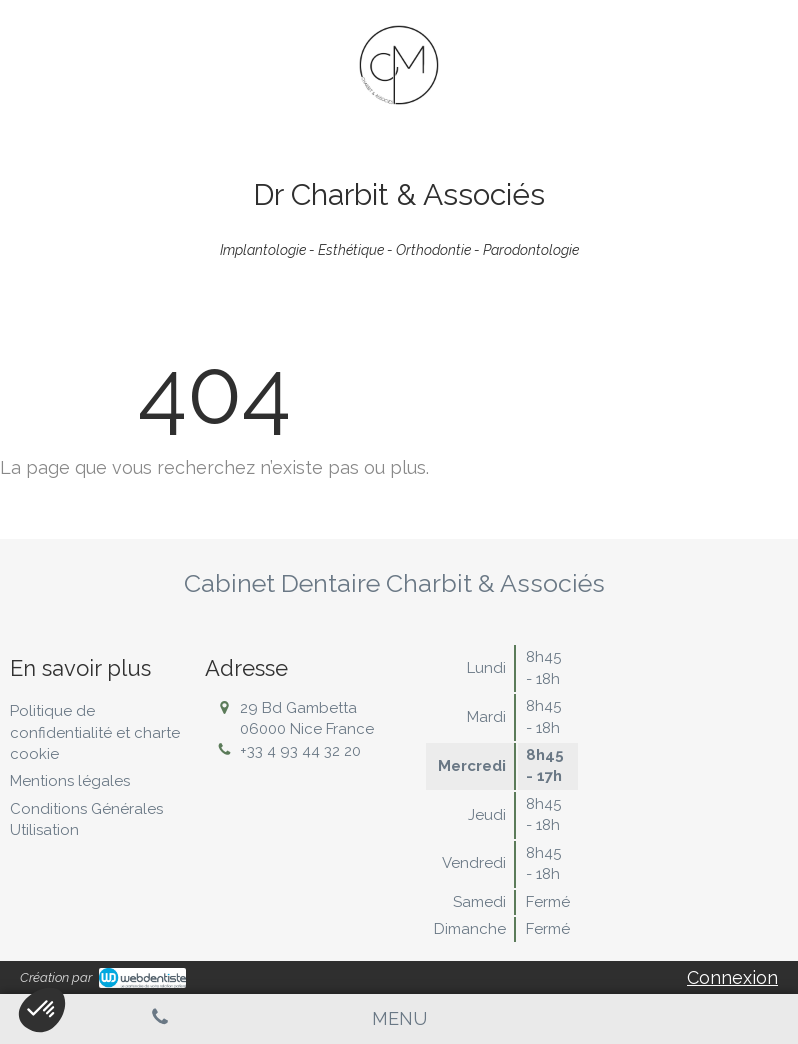 This screenshot has width=798, height=1044. Describe the element at coordinates (732, 977) in the screenshot. I see `Connexion` at that location.